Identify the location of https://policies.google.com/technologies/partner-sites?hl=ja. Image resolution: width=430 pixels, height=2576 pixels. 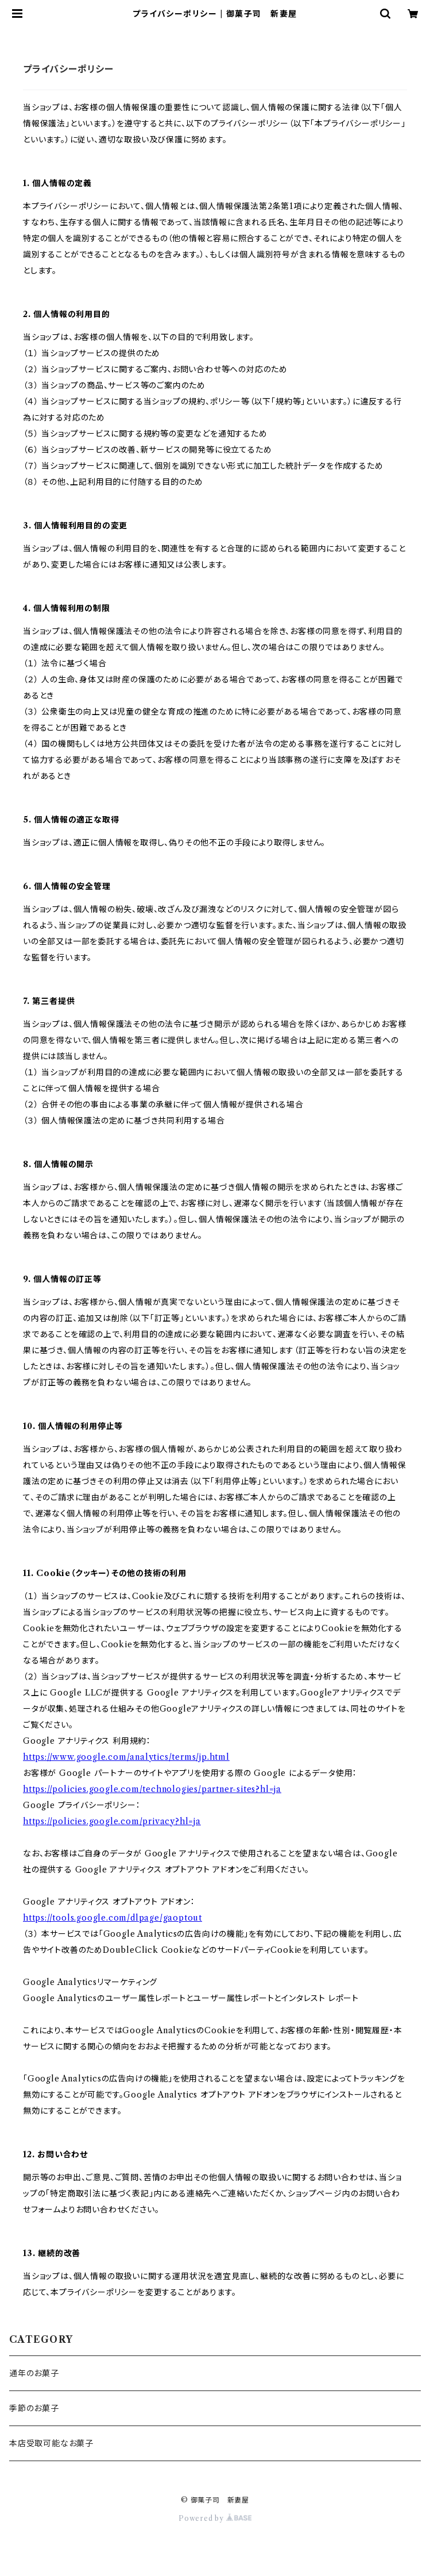
(152, 1789).